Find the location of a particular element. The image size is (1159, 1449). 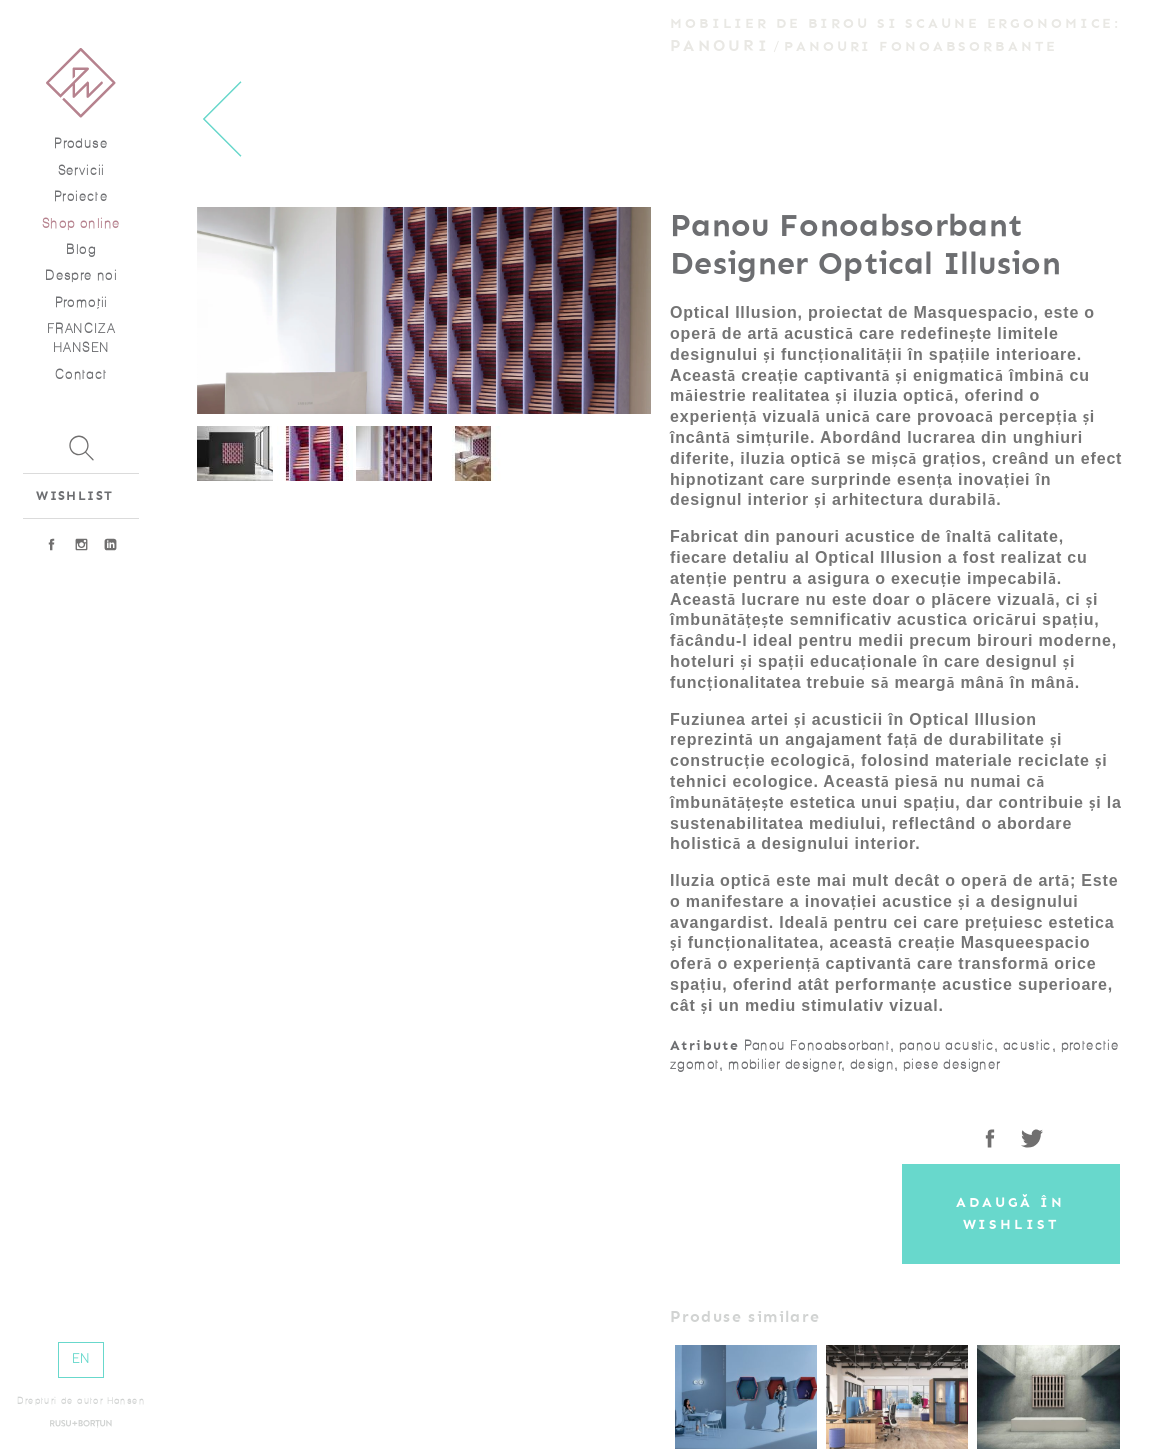

Servicii is located at coordinates (81, 170).